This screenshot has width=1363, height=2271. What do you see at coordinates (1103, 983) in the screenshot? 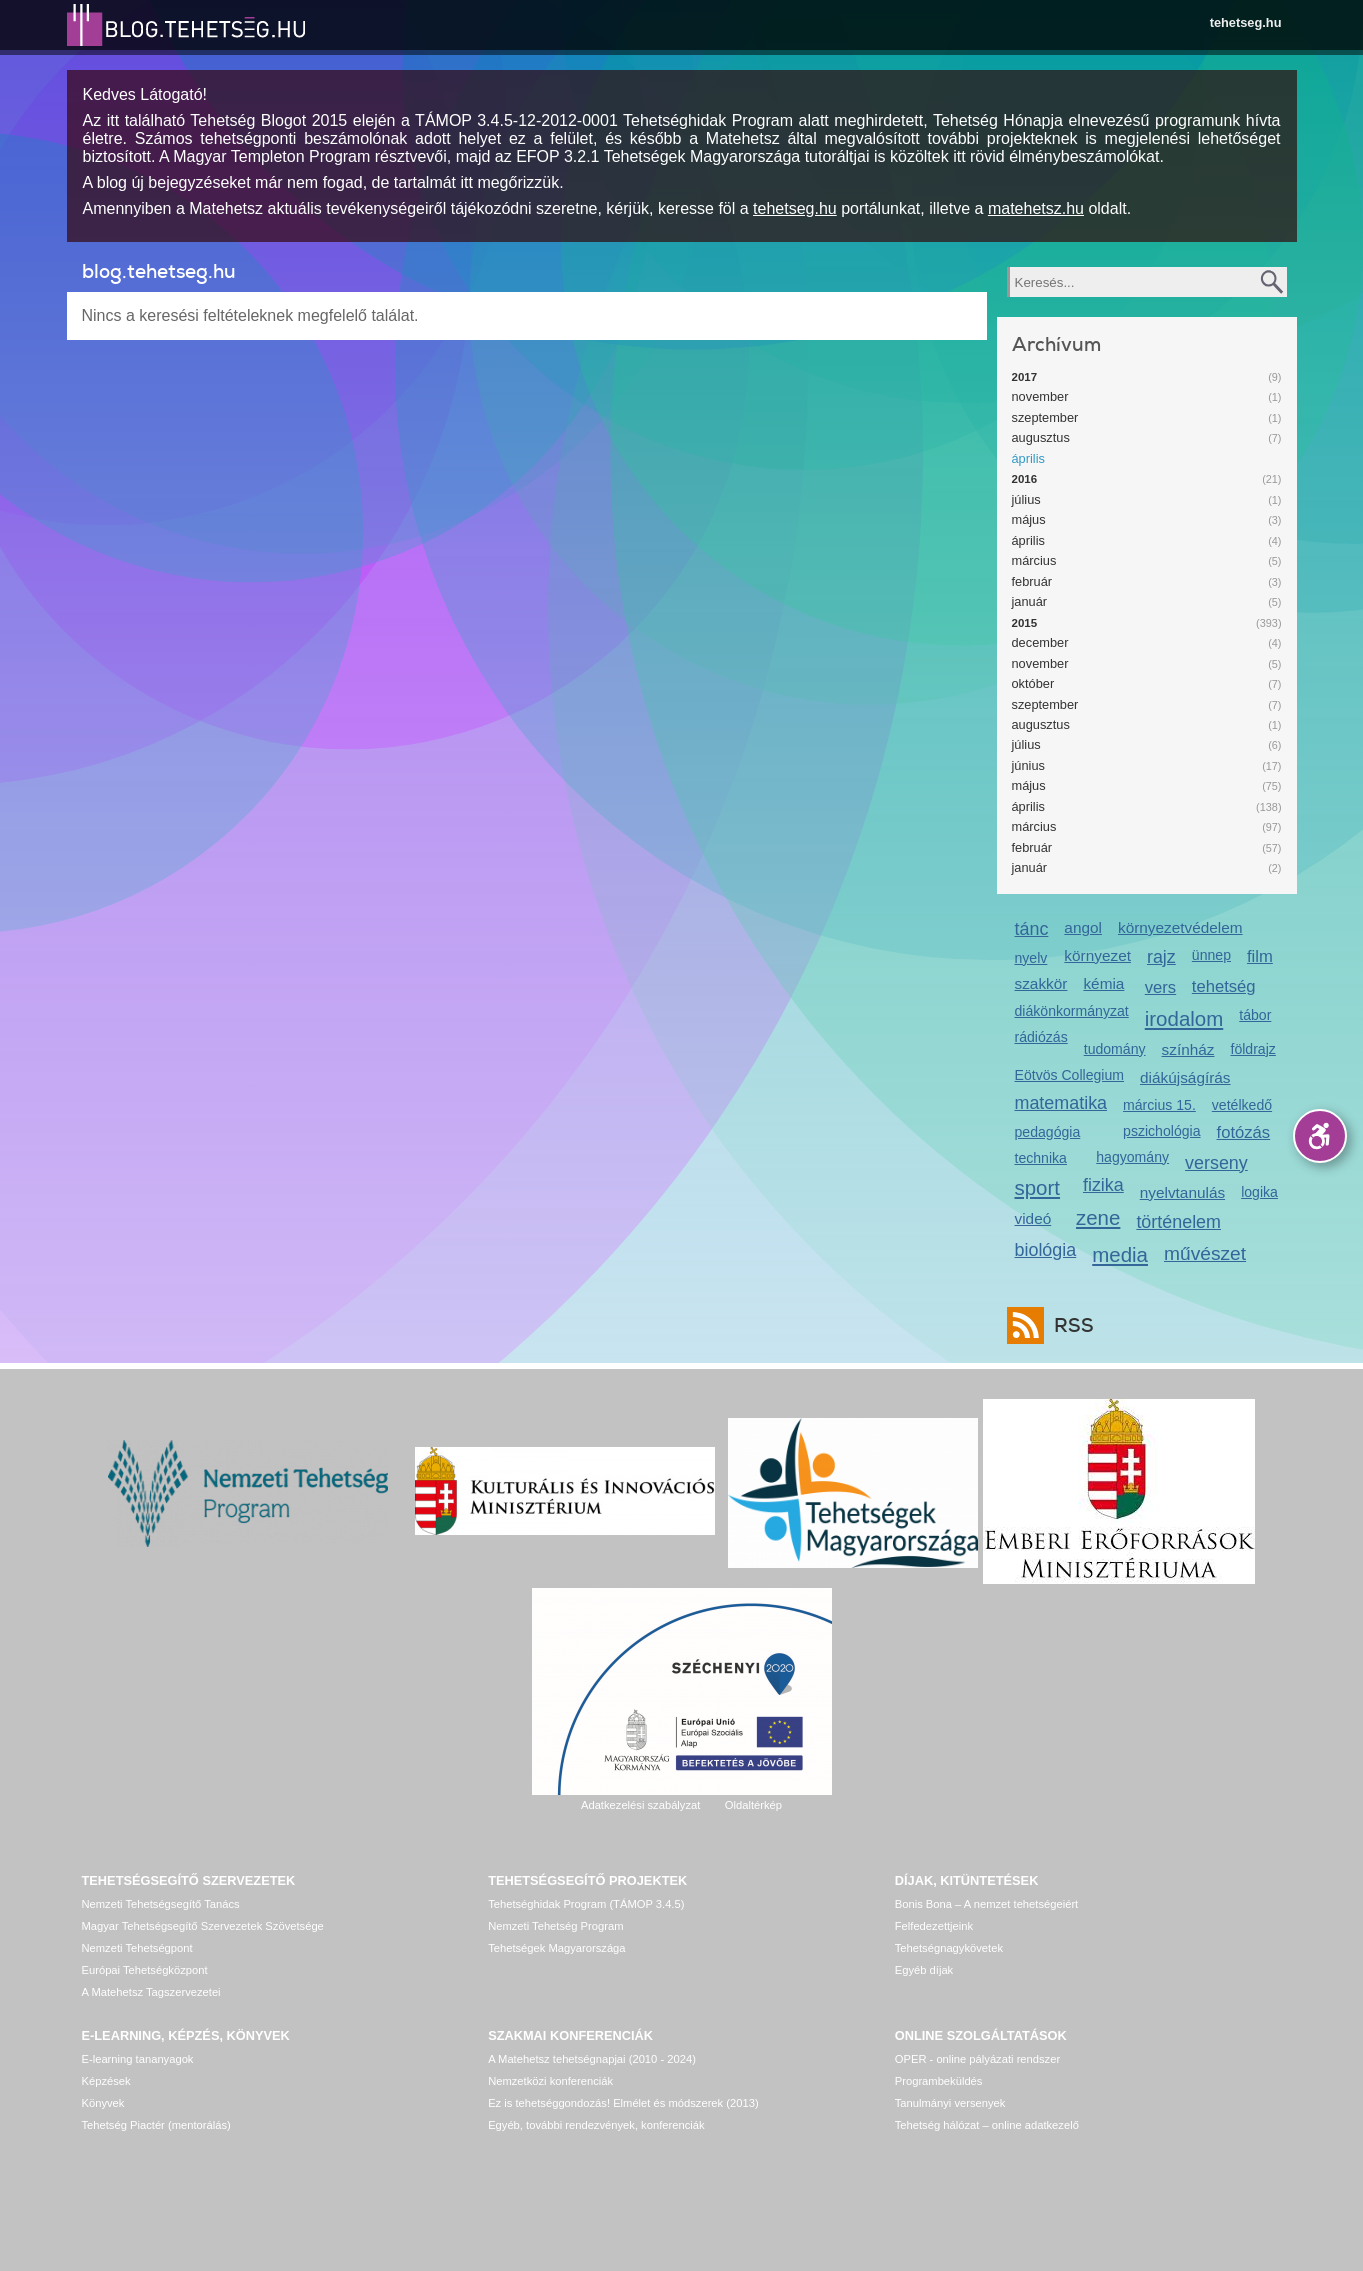
I see `kémia` at bounding box center [1103, 983].